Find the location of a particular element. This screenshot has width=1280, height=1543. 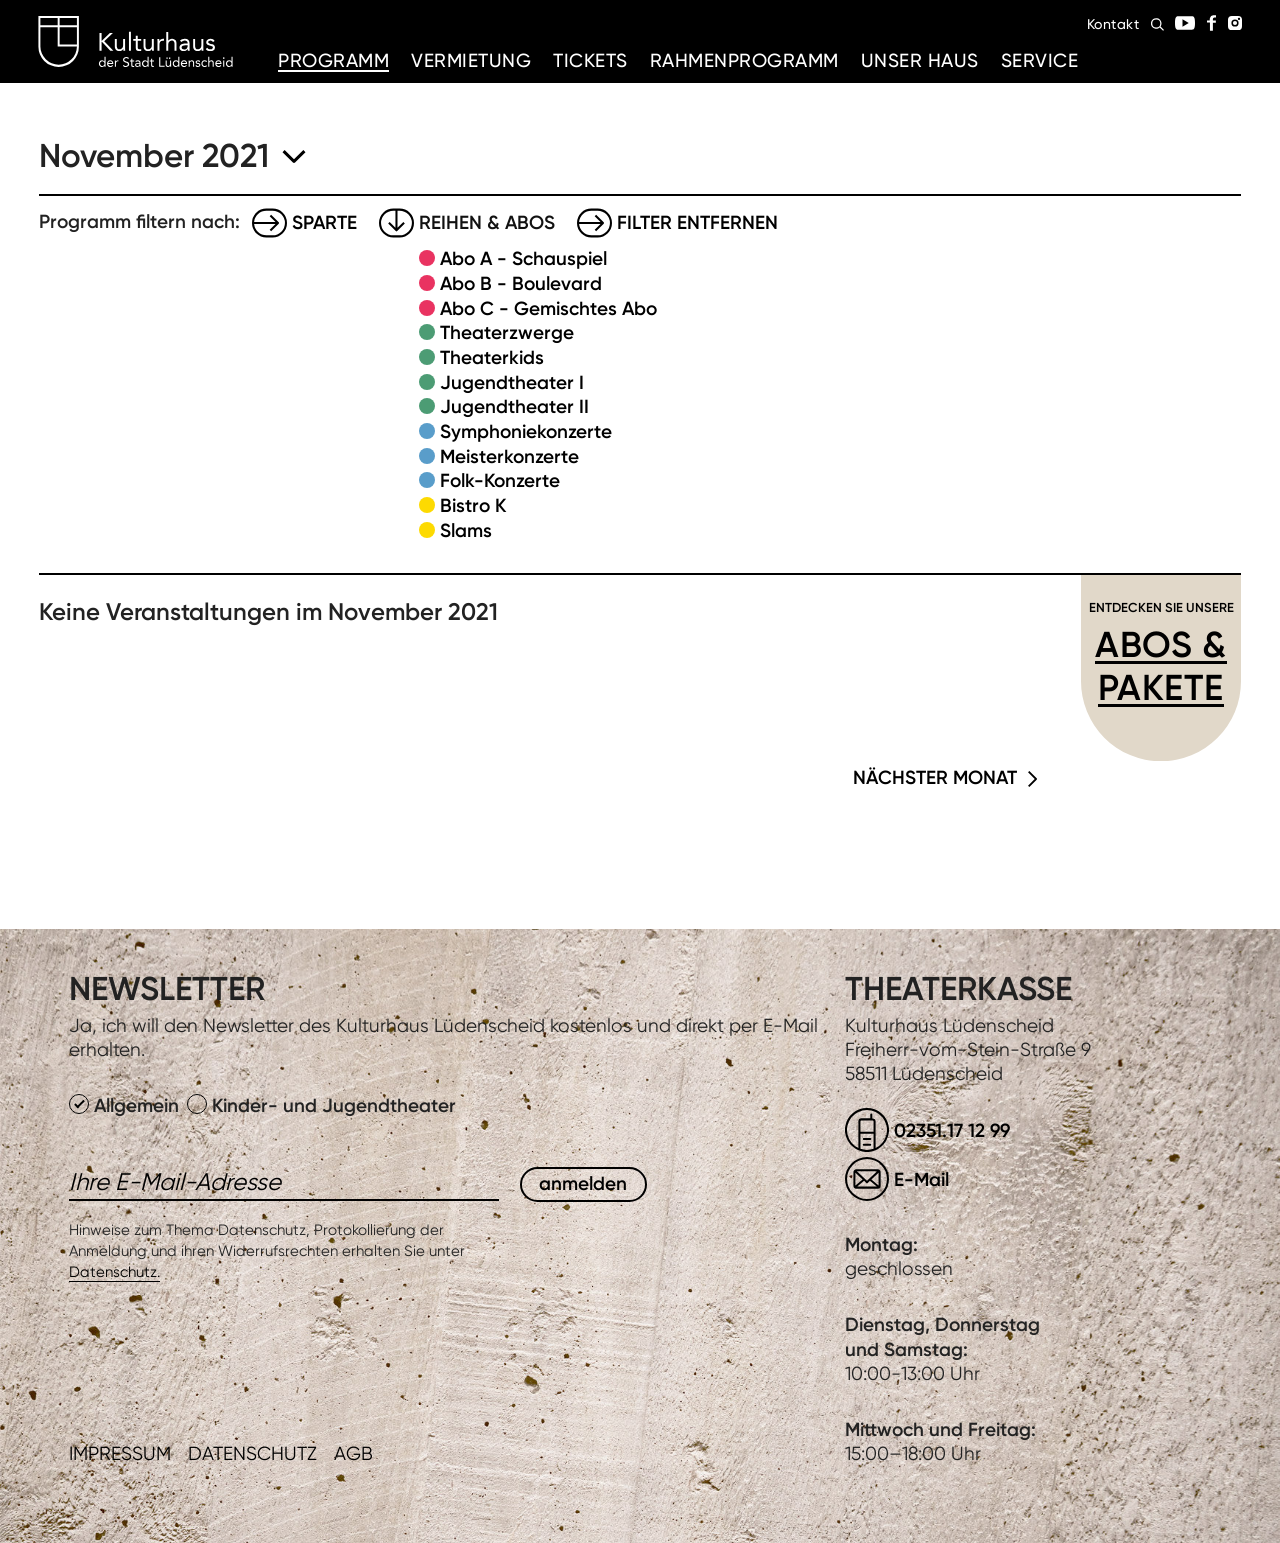

Folk-Konzerte is located at coordinates (500, 480).